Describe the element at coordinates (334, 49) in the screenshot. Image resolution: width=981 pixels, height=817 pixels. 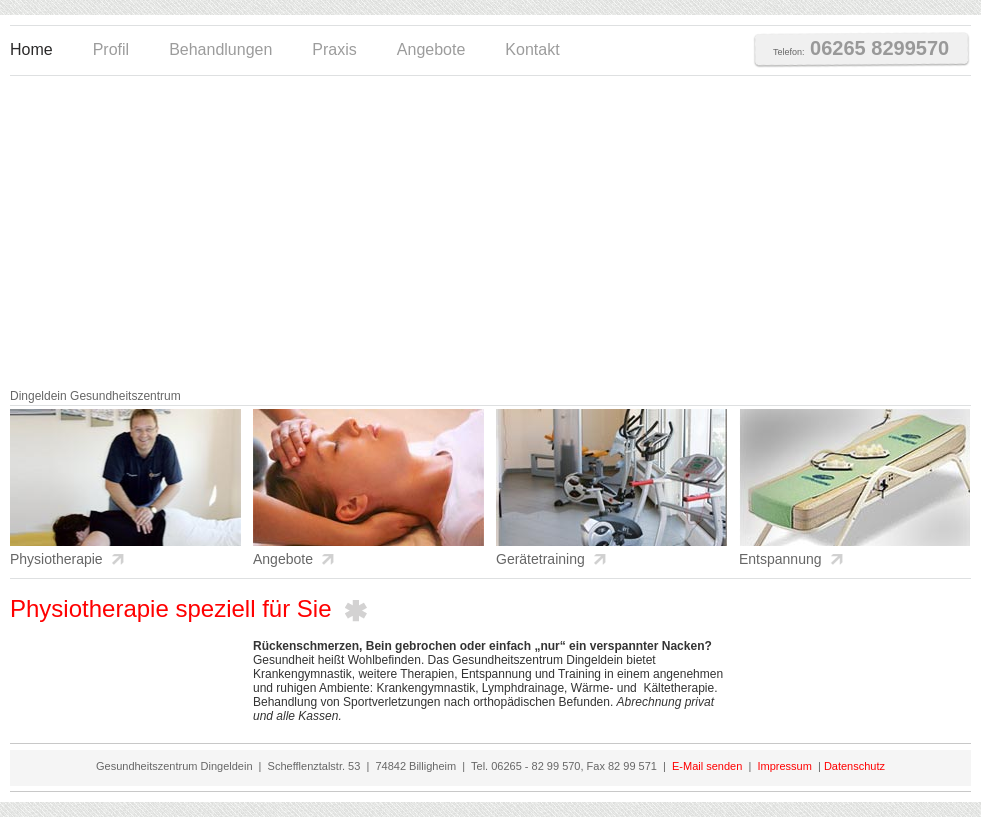
I see `Praxis` at that location.